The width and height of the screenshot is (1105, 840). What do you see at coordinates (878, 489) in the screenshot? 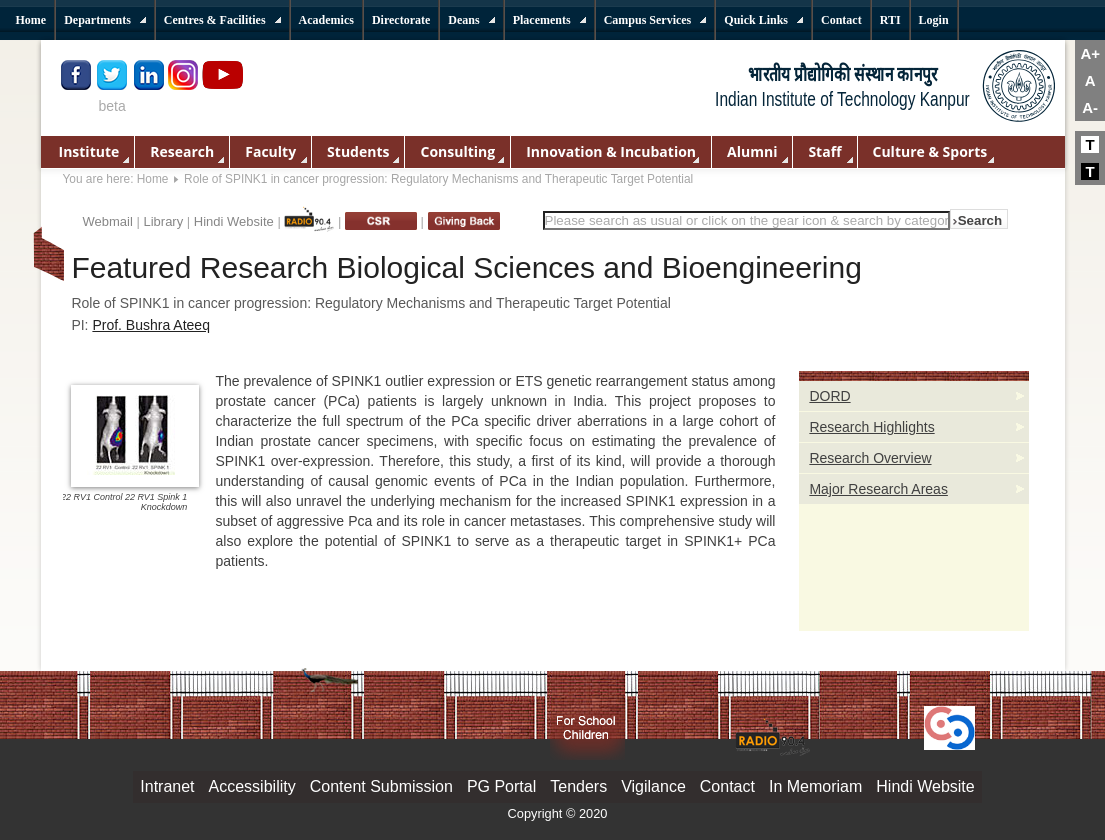
I see `Major Research Areas` at bounding box center [878, 489].